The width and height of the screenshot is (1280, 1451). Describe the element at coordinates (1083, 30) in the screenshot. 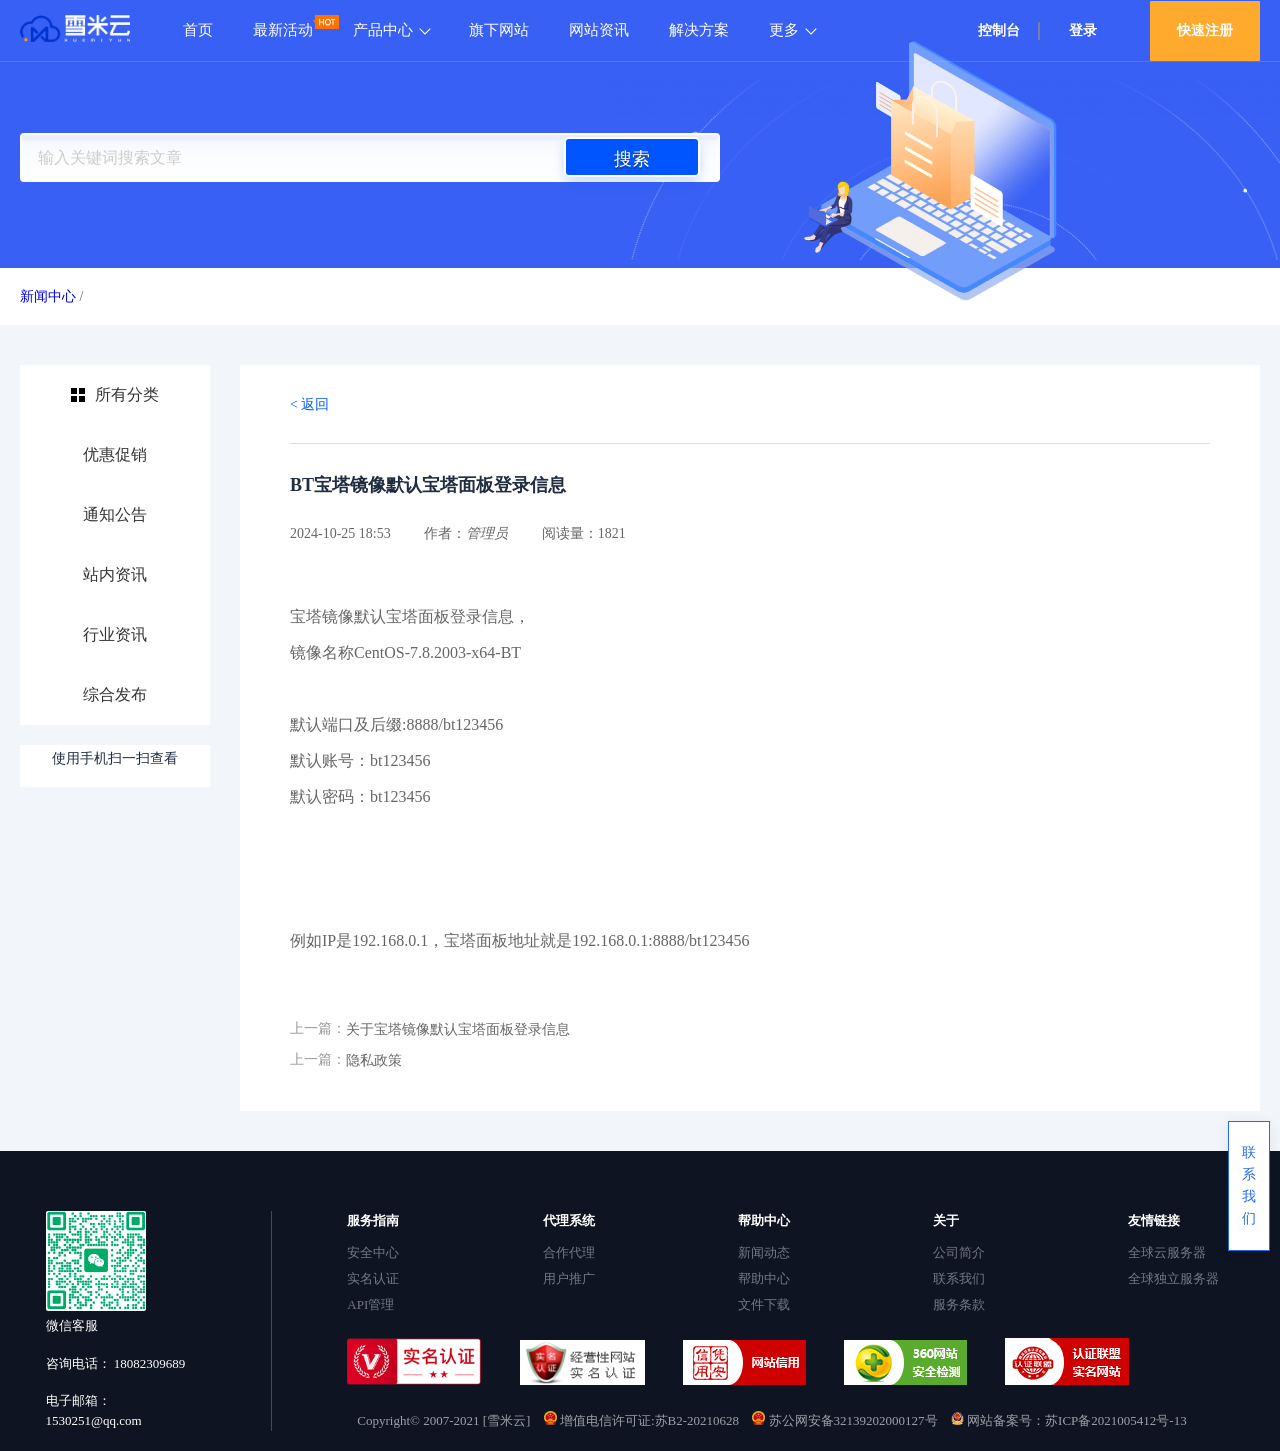

I see `登录` at that location.